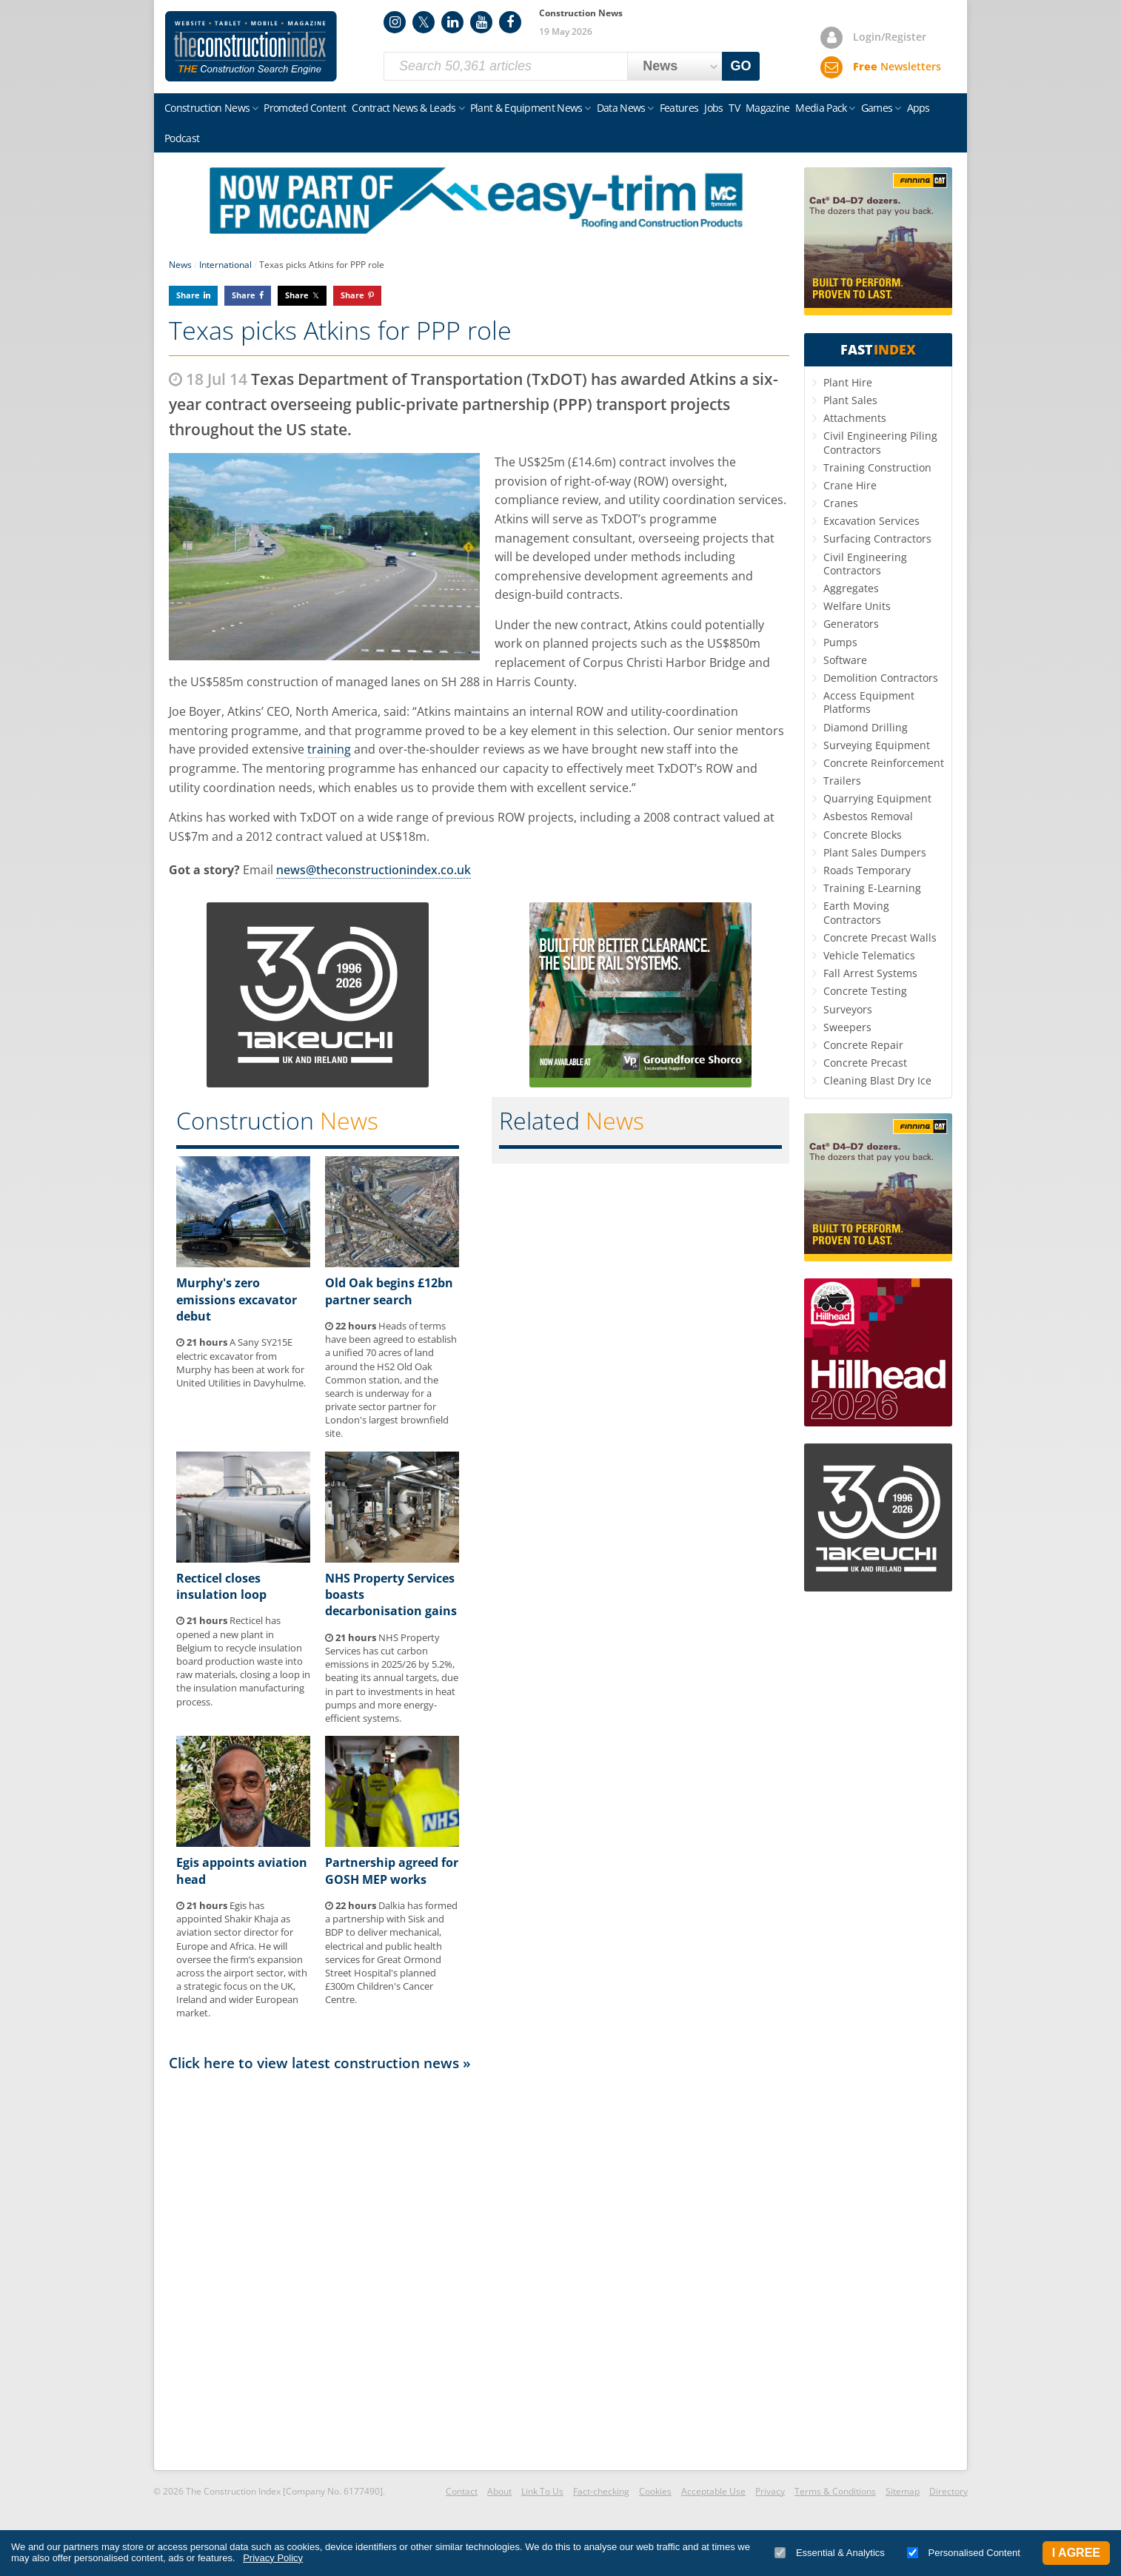 Image resolution: width=1121 pixels, height=2576 pixels. What do you see at coordinates (868, 816) in the screenshot?
I see `Asbestos Removal` at bounding box center [868, 816].